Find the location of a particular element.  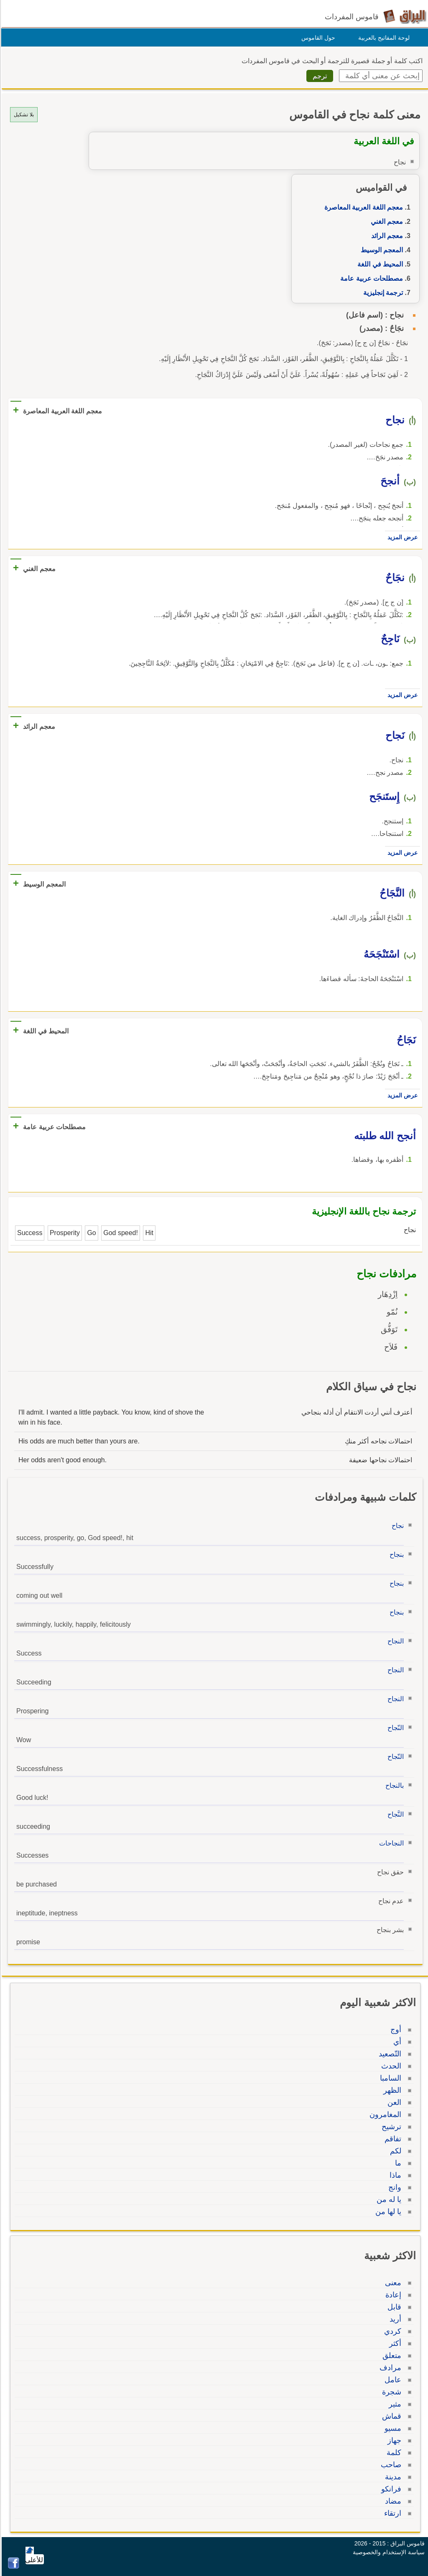

مصطلحات عربية عامة is located at coordinates (370, 278).